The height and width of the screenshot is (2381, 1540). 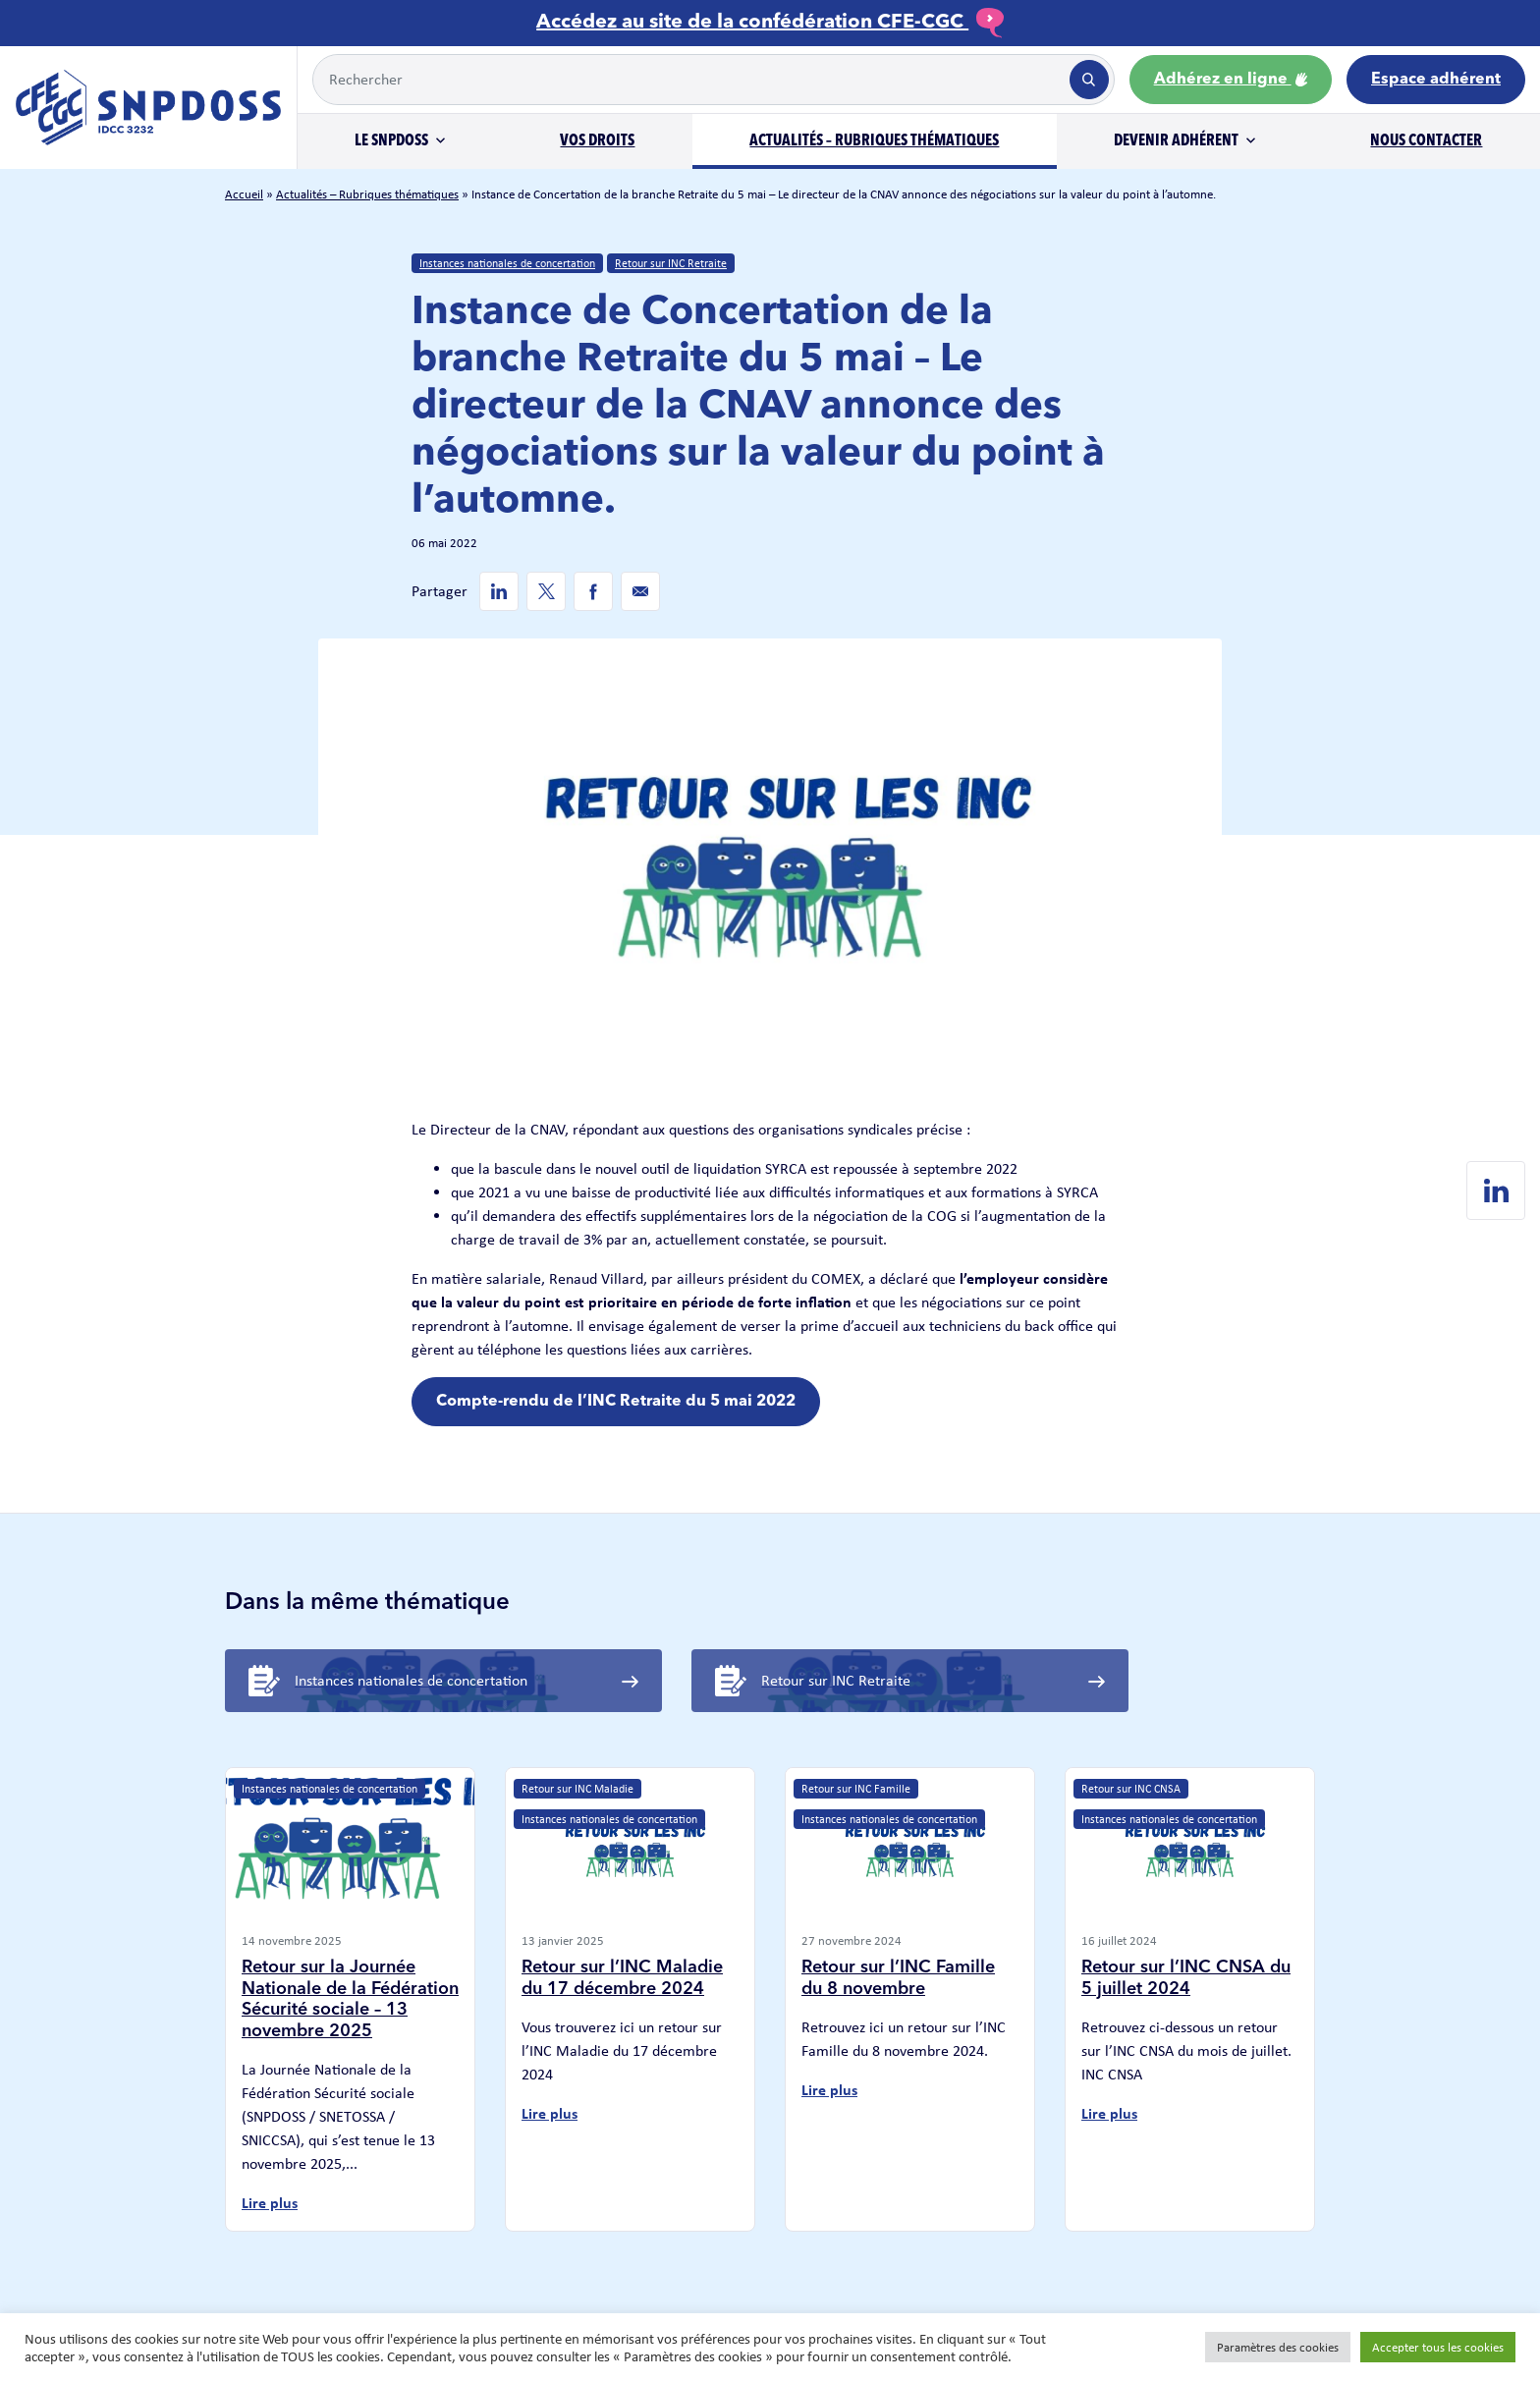 I want to click on Compte-rendu de l’INC Retraite du 5 mai 2022, so click(x=616, y=1402).